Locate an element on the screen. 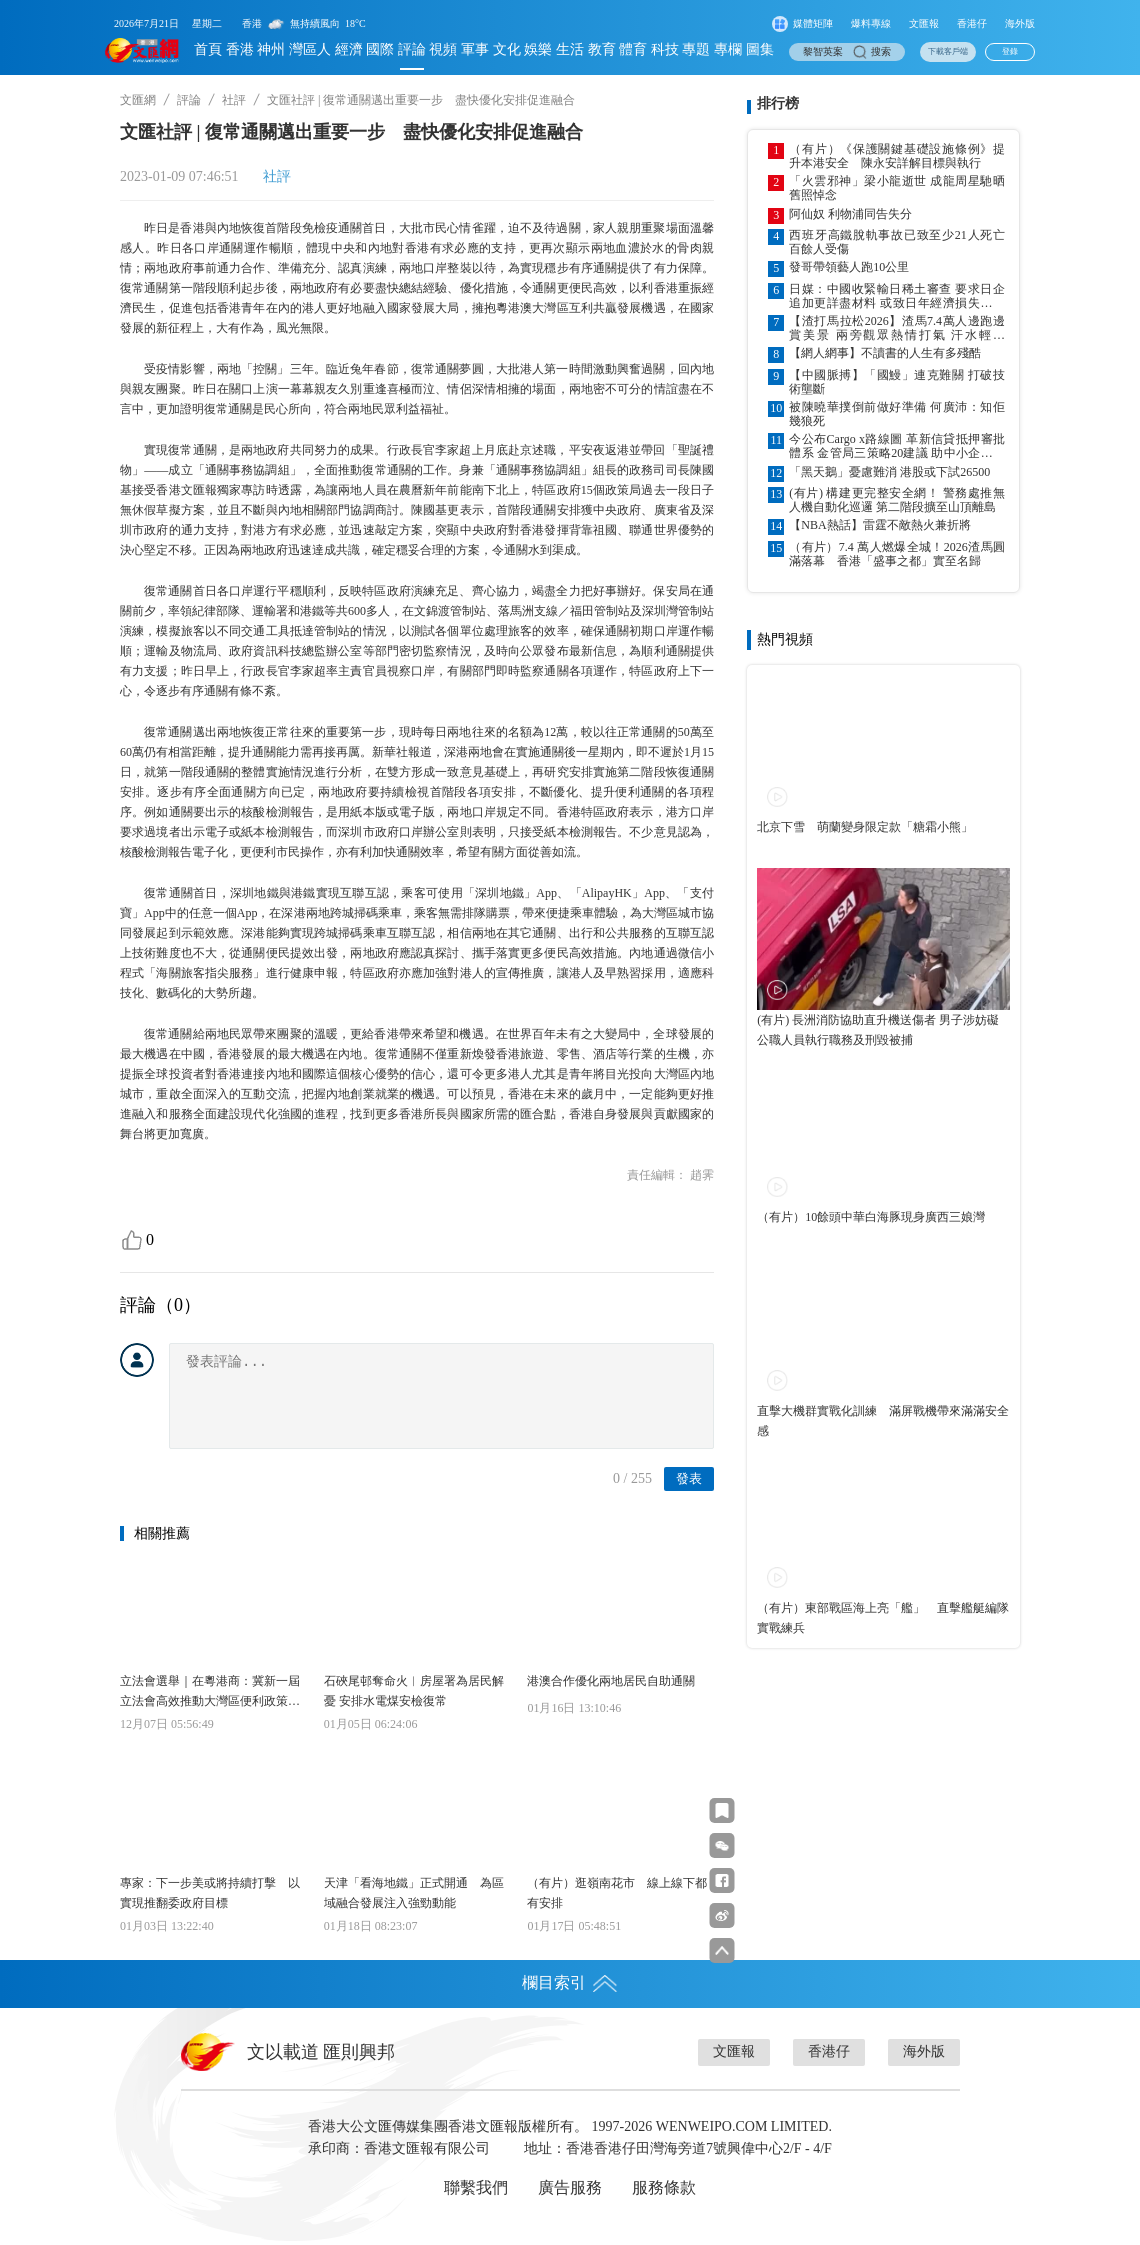  科技 is located at coordinates (665, 49).